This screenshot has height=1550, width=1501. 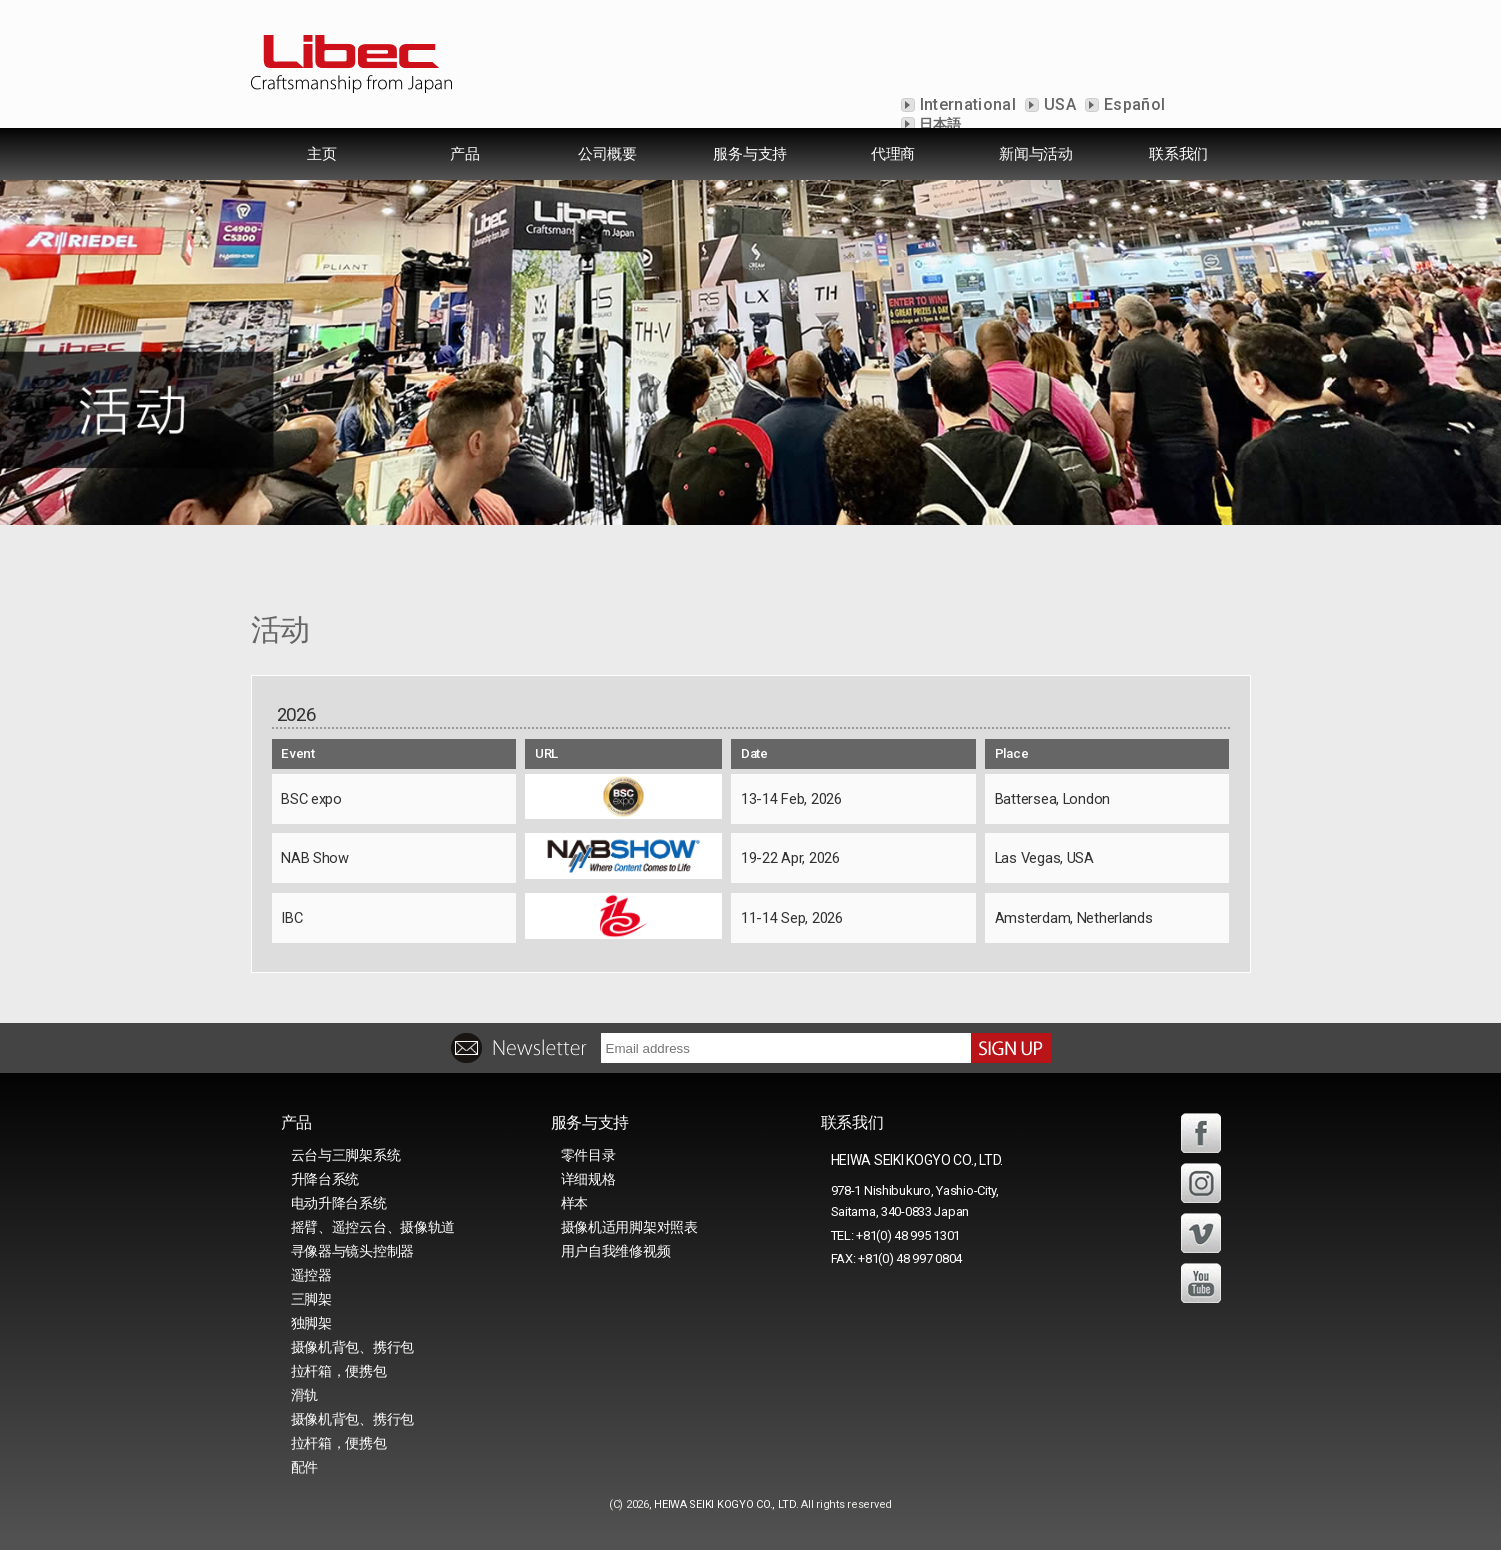 I want to click on 三脚架, so click(x=311, y=1299).